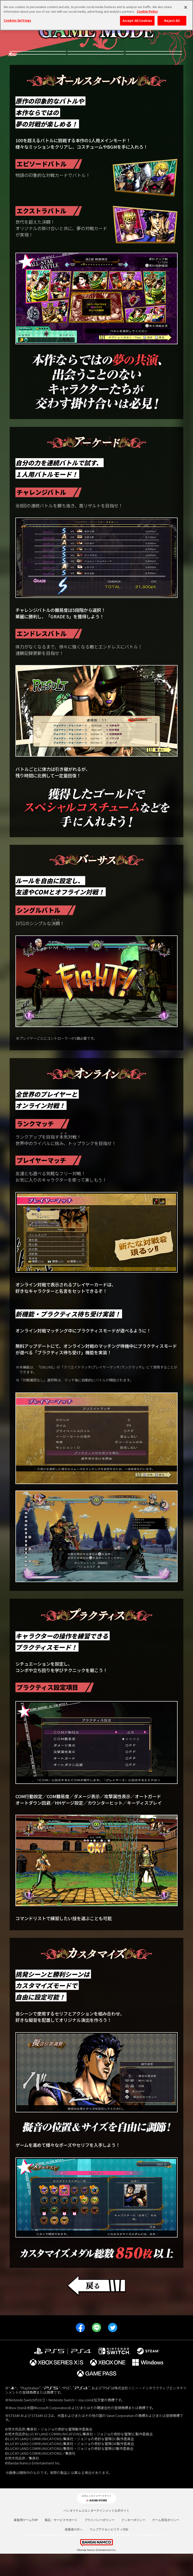  What do you see at coordinates (96, 2533) in the screenshot?
I see `バンダイナムコエンターテインメント公式サイト` at bounding box center [96, 2533].